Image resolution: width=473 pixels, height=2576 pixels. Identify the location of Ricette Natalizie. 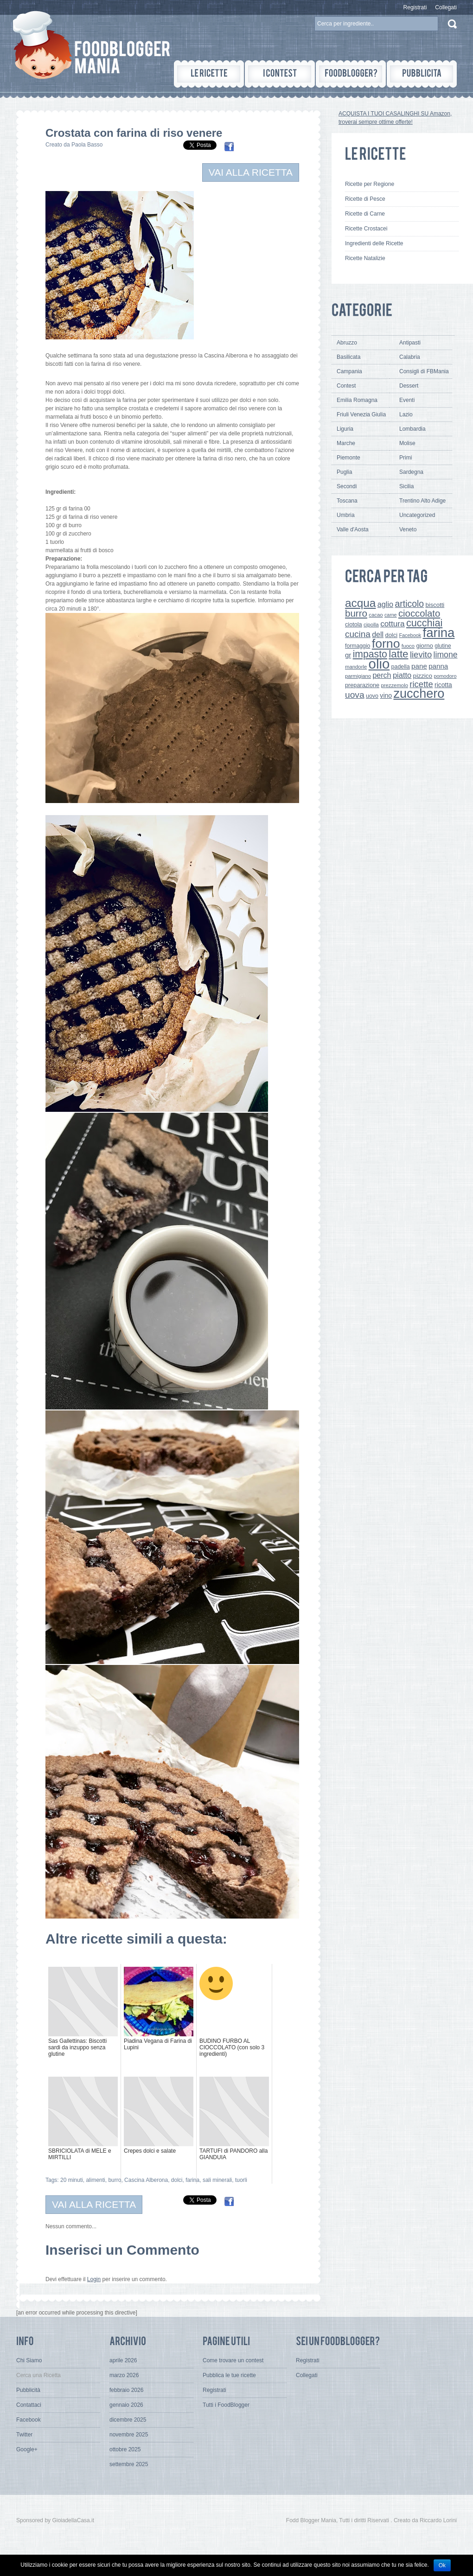
(365, 258).